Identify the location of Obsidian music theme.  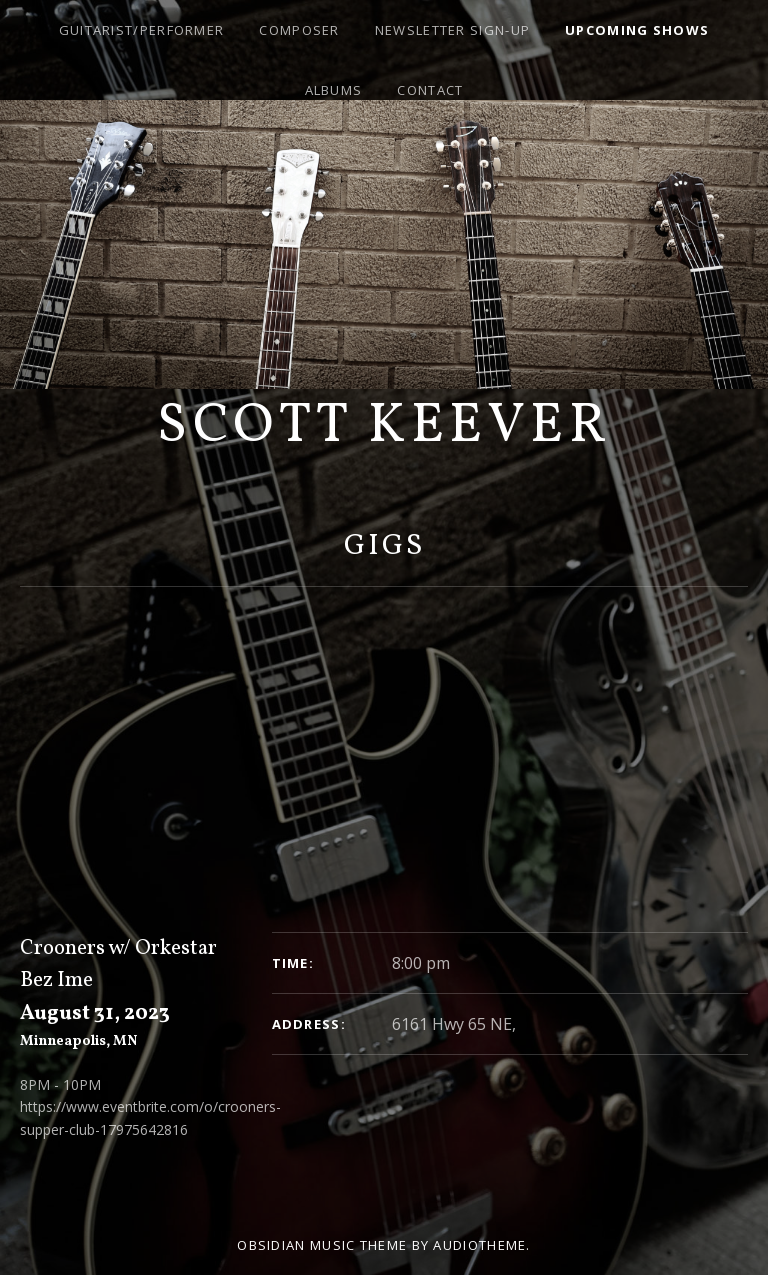
(322, 1245).